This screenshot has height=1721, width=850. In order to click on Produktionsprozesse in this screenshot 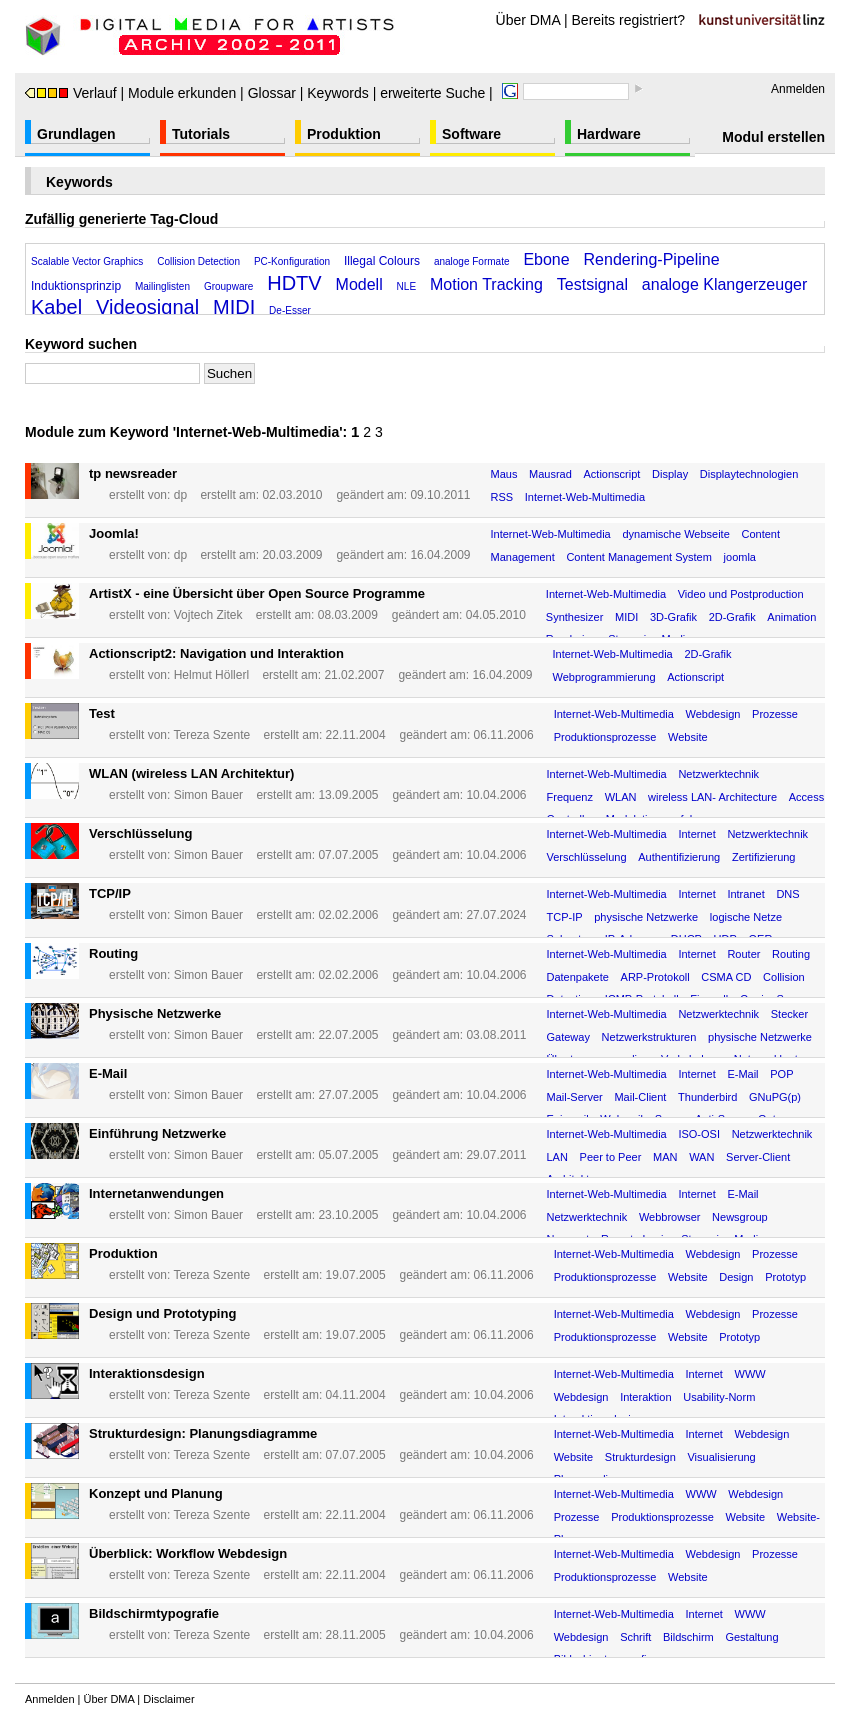, I will do `click(605, 737)`.